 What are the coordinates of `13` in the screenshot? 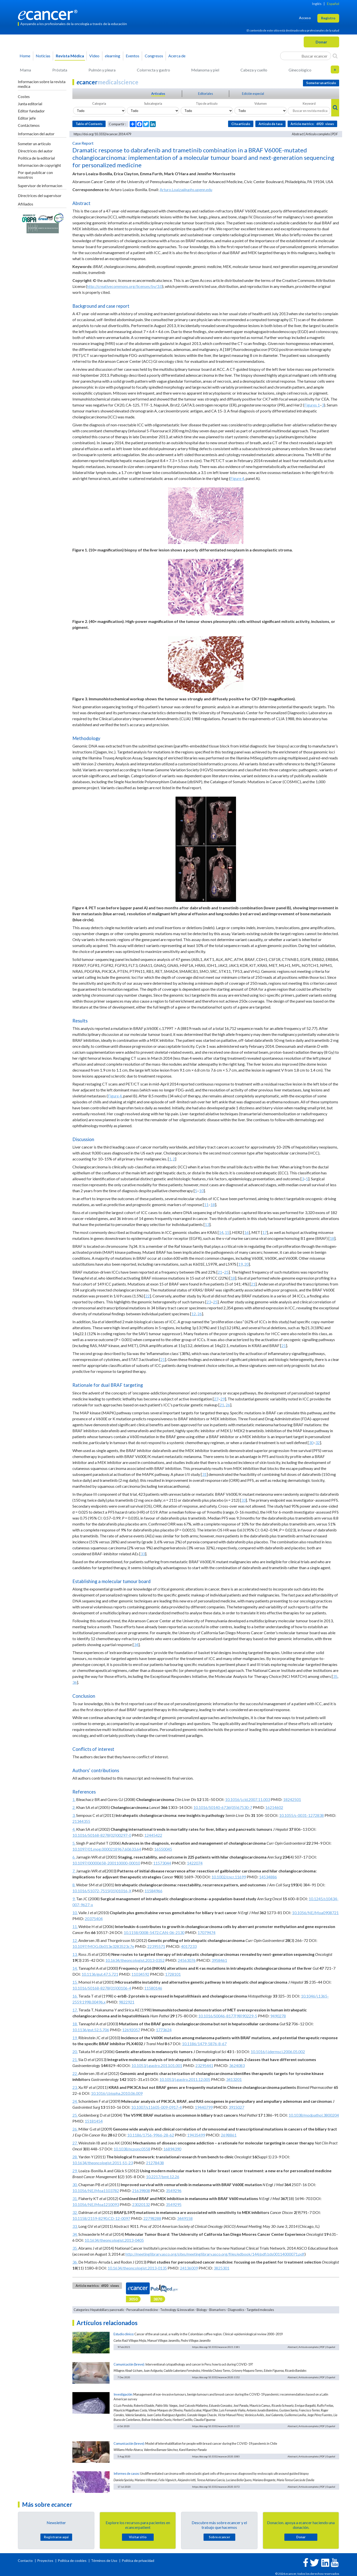 It's located at (207, 1224).